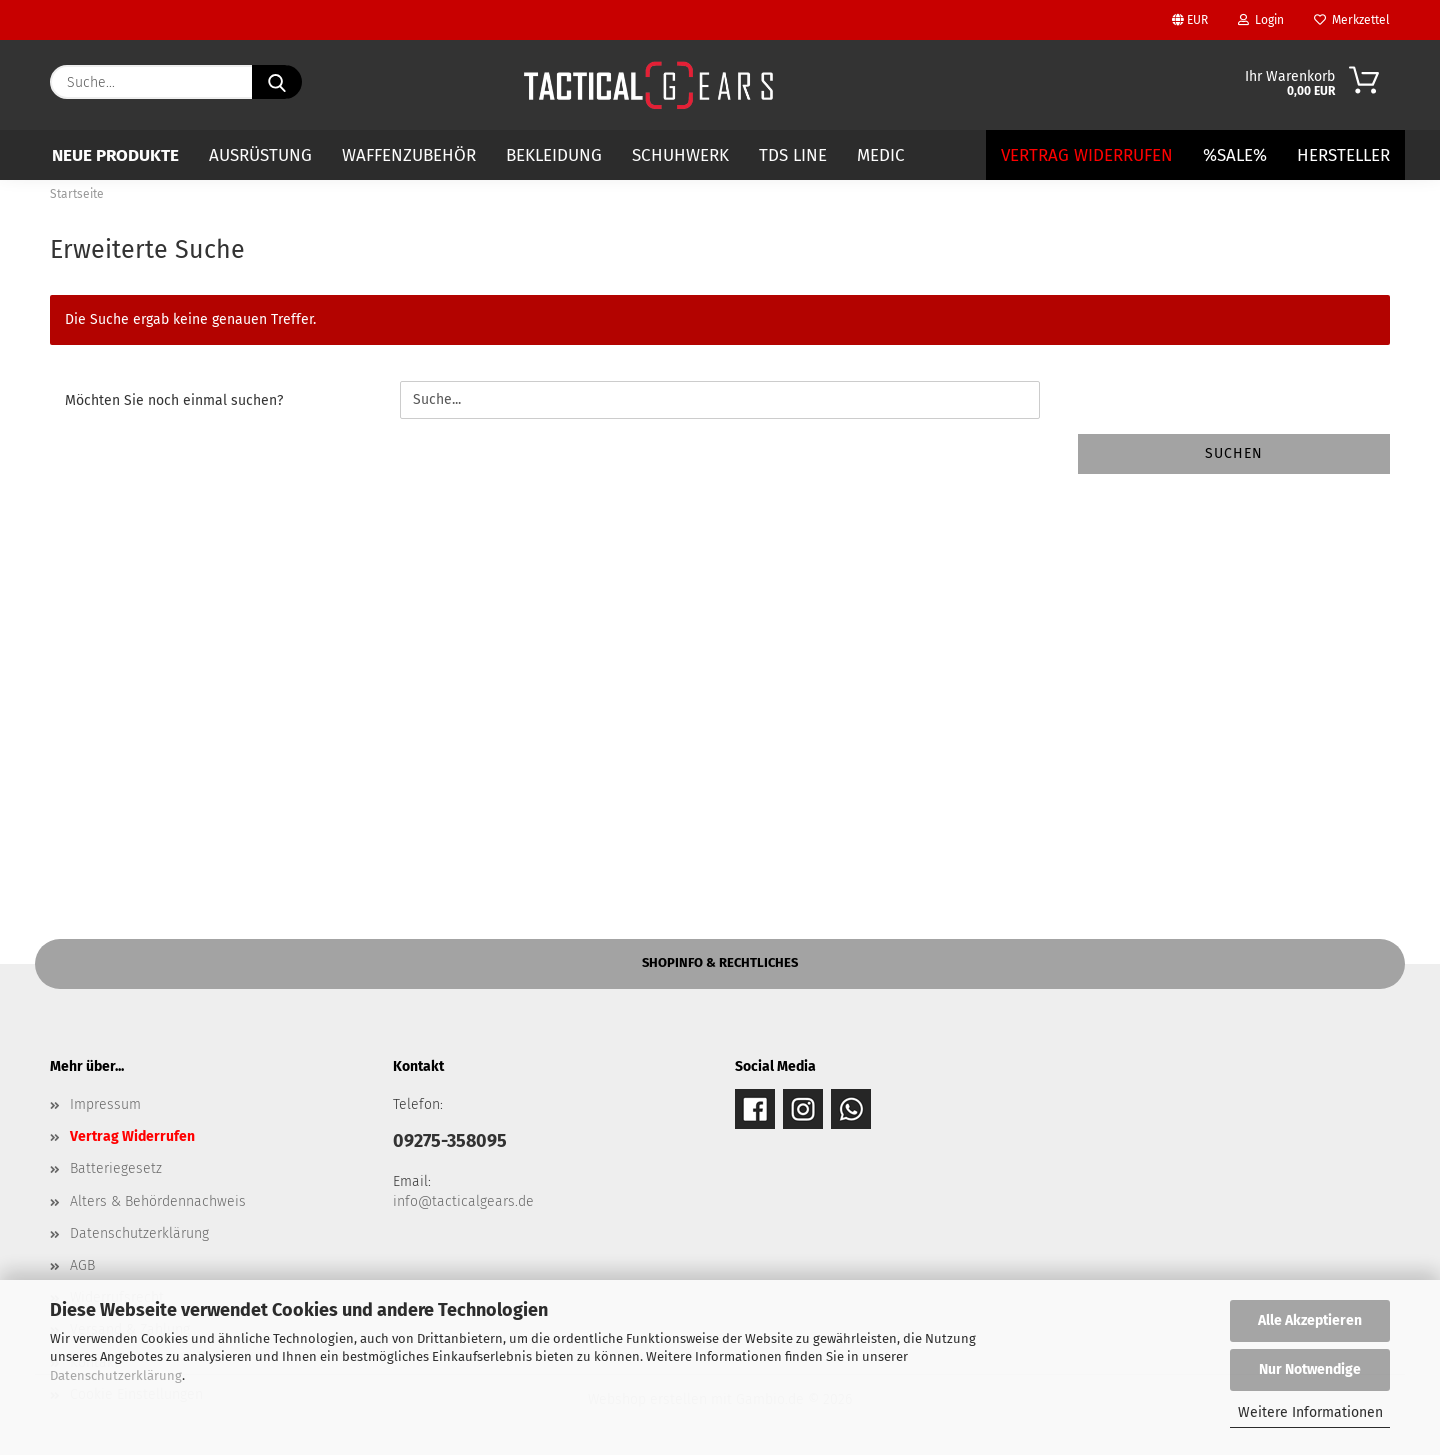 The height and width of the screenshot is (1455, 1440). What do you see at coordinates (793, 155) in the screenshot?
I see `TDS LINE` at bounding box center [793, 155].